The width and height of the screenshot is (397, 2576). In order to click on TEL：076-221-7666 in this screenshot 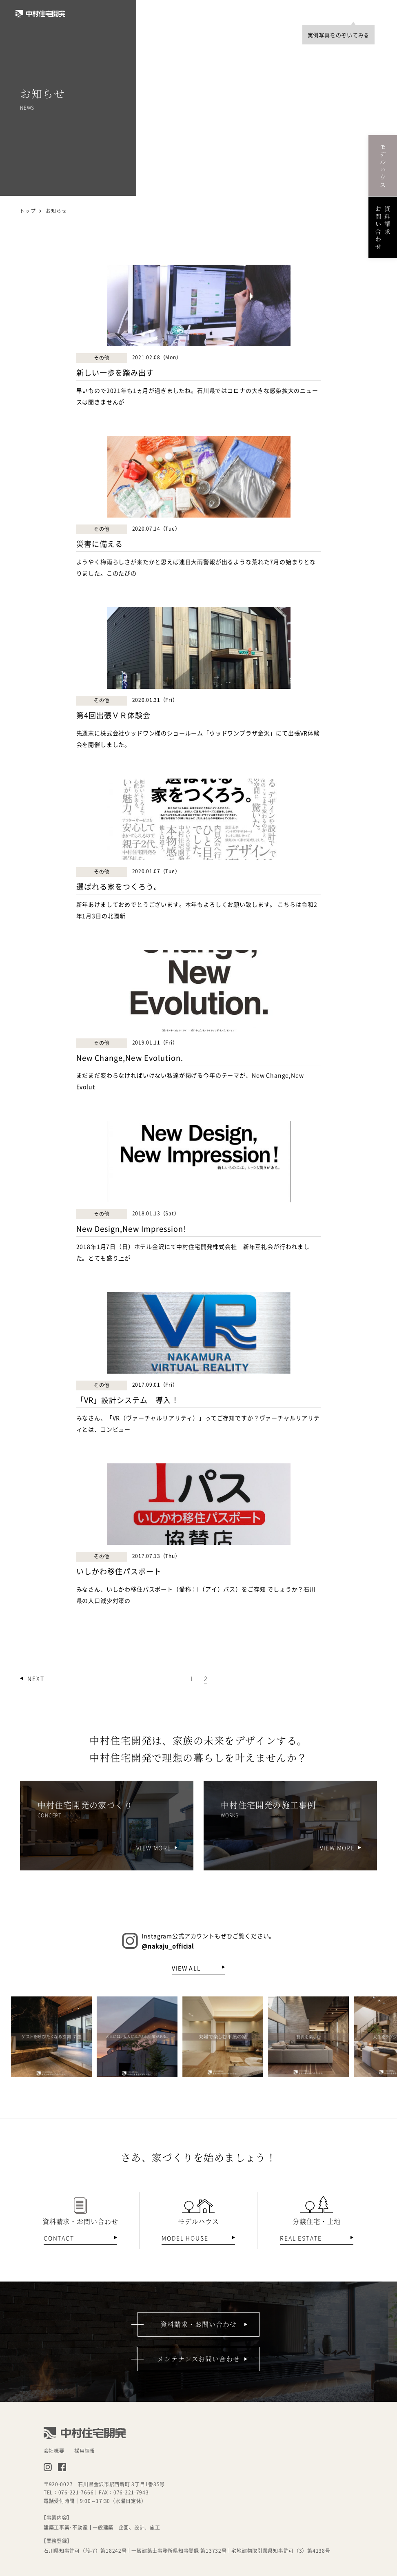, I will do `click(69, 2492)`.